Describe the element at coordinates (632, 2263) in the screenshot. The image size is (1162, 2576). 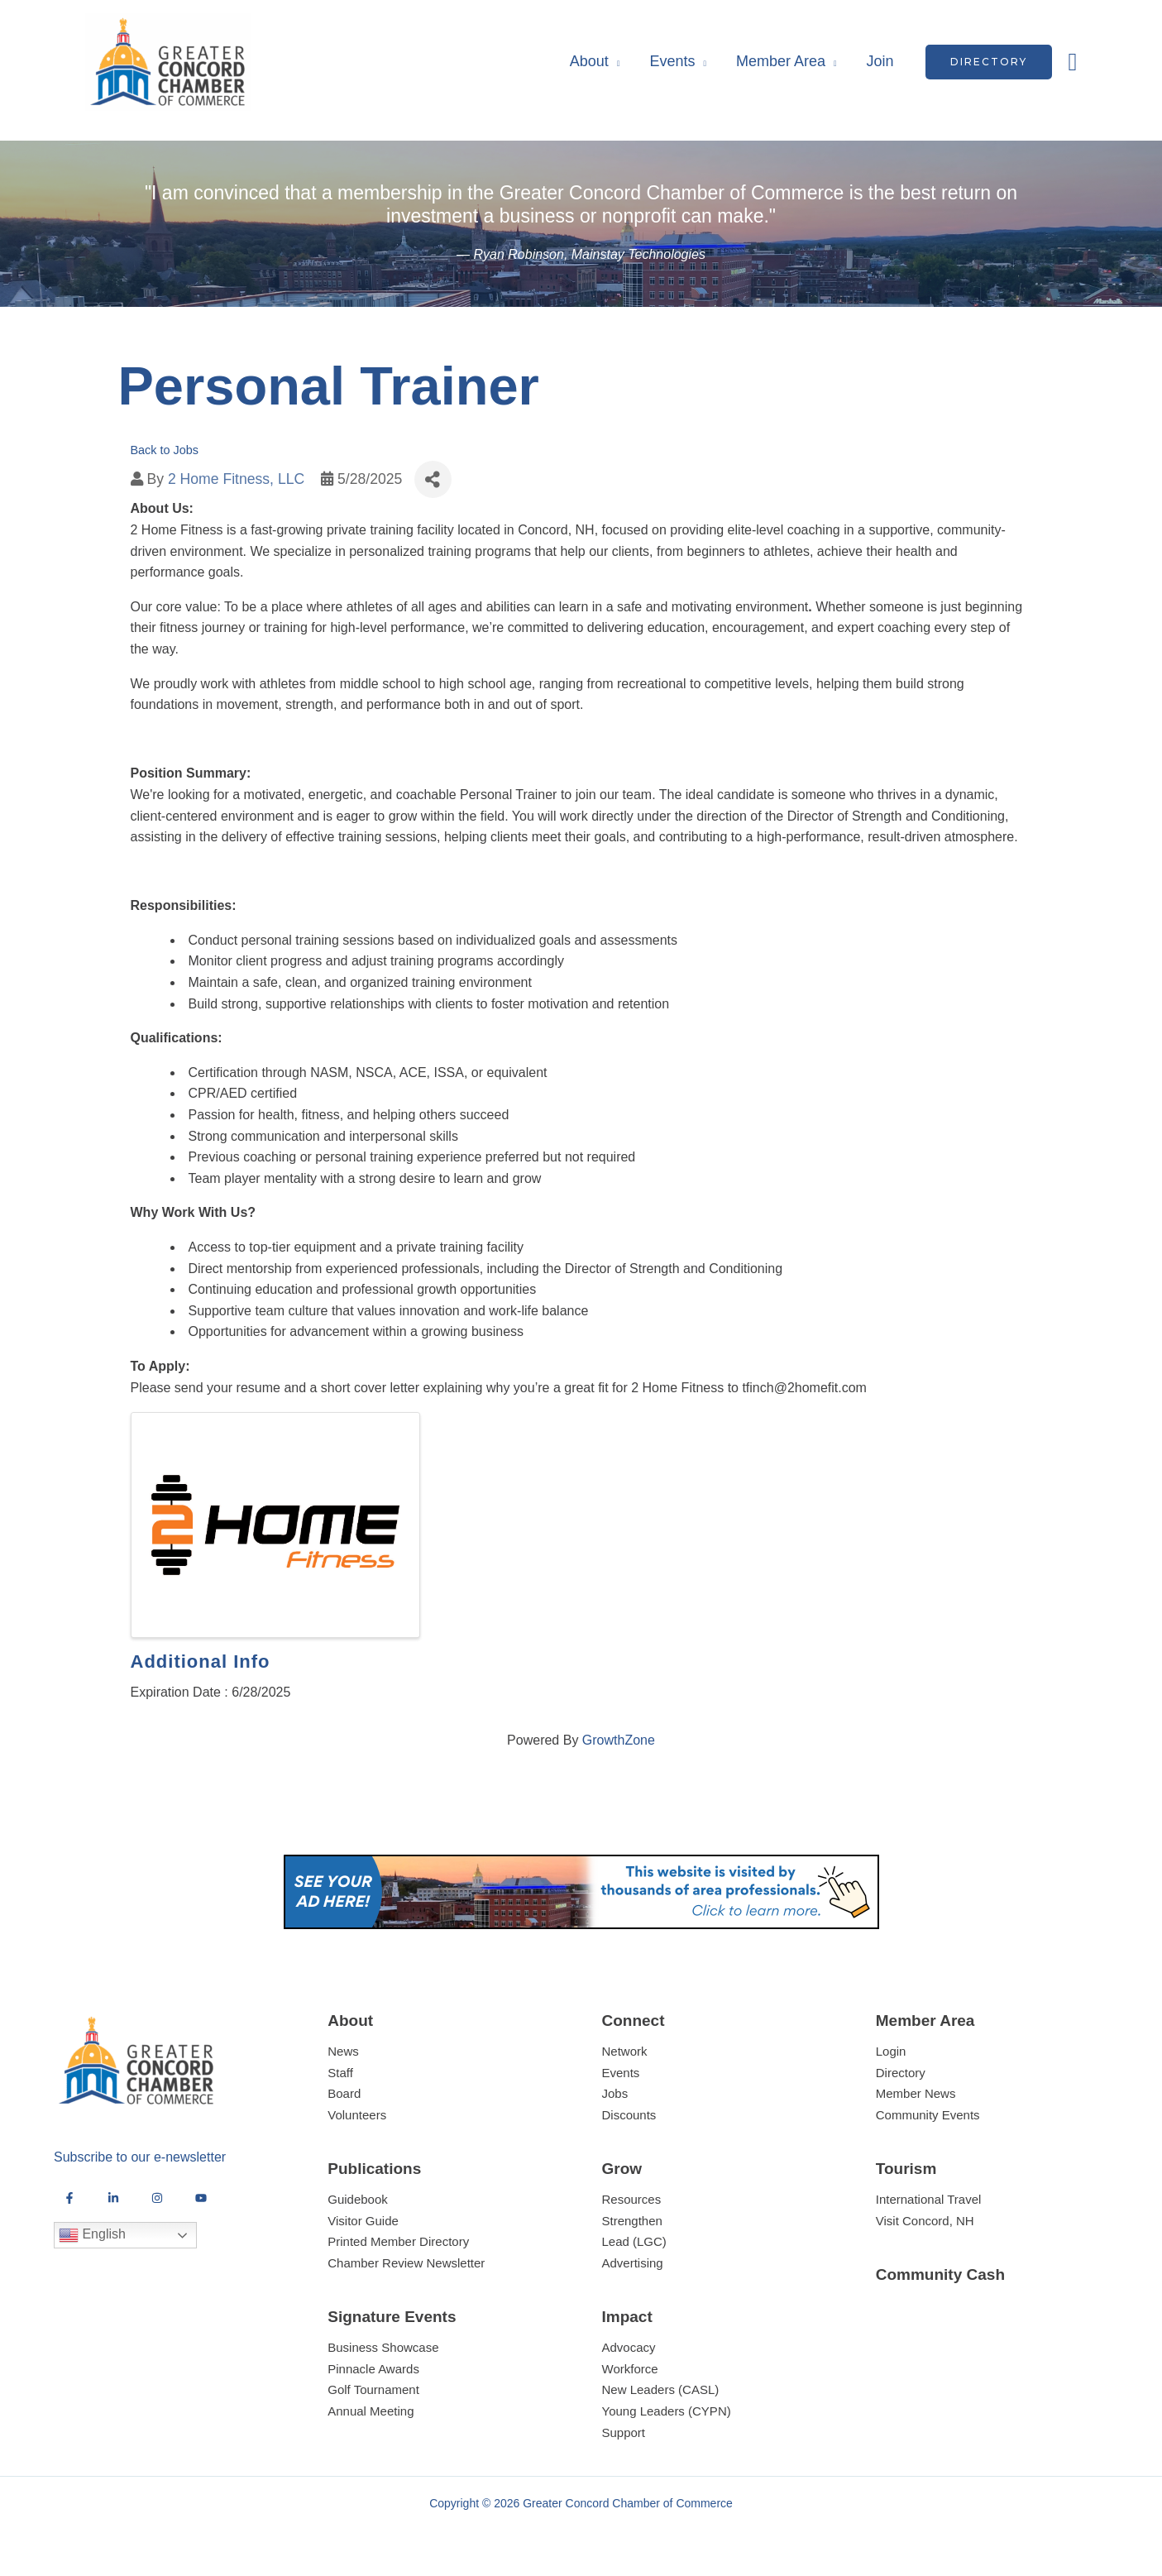
I see `Advertising` at that location.